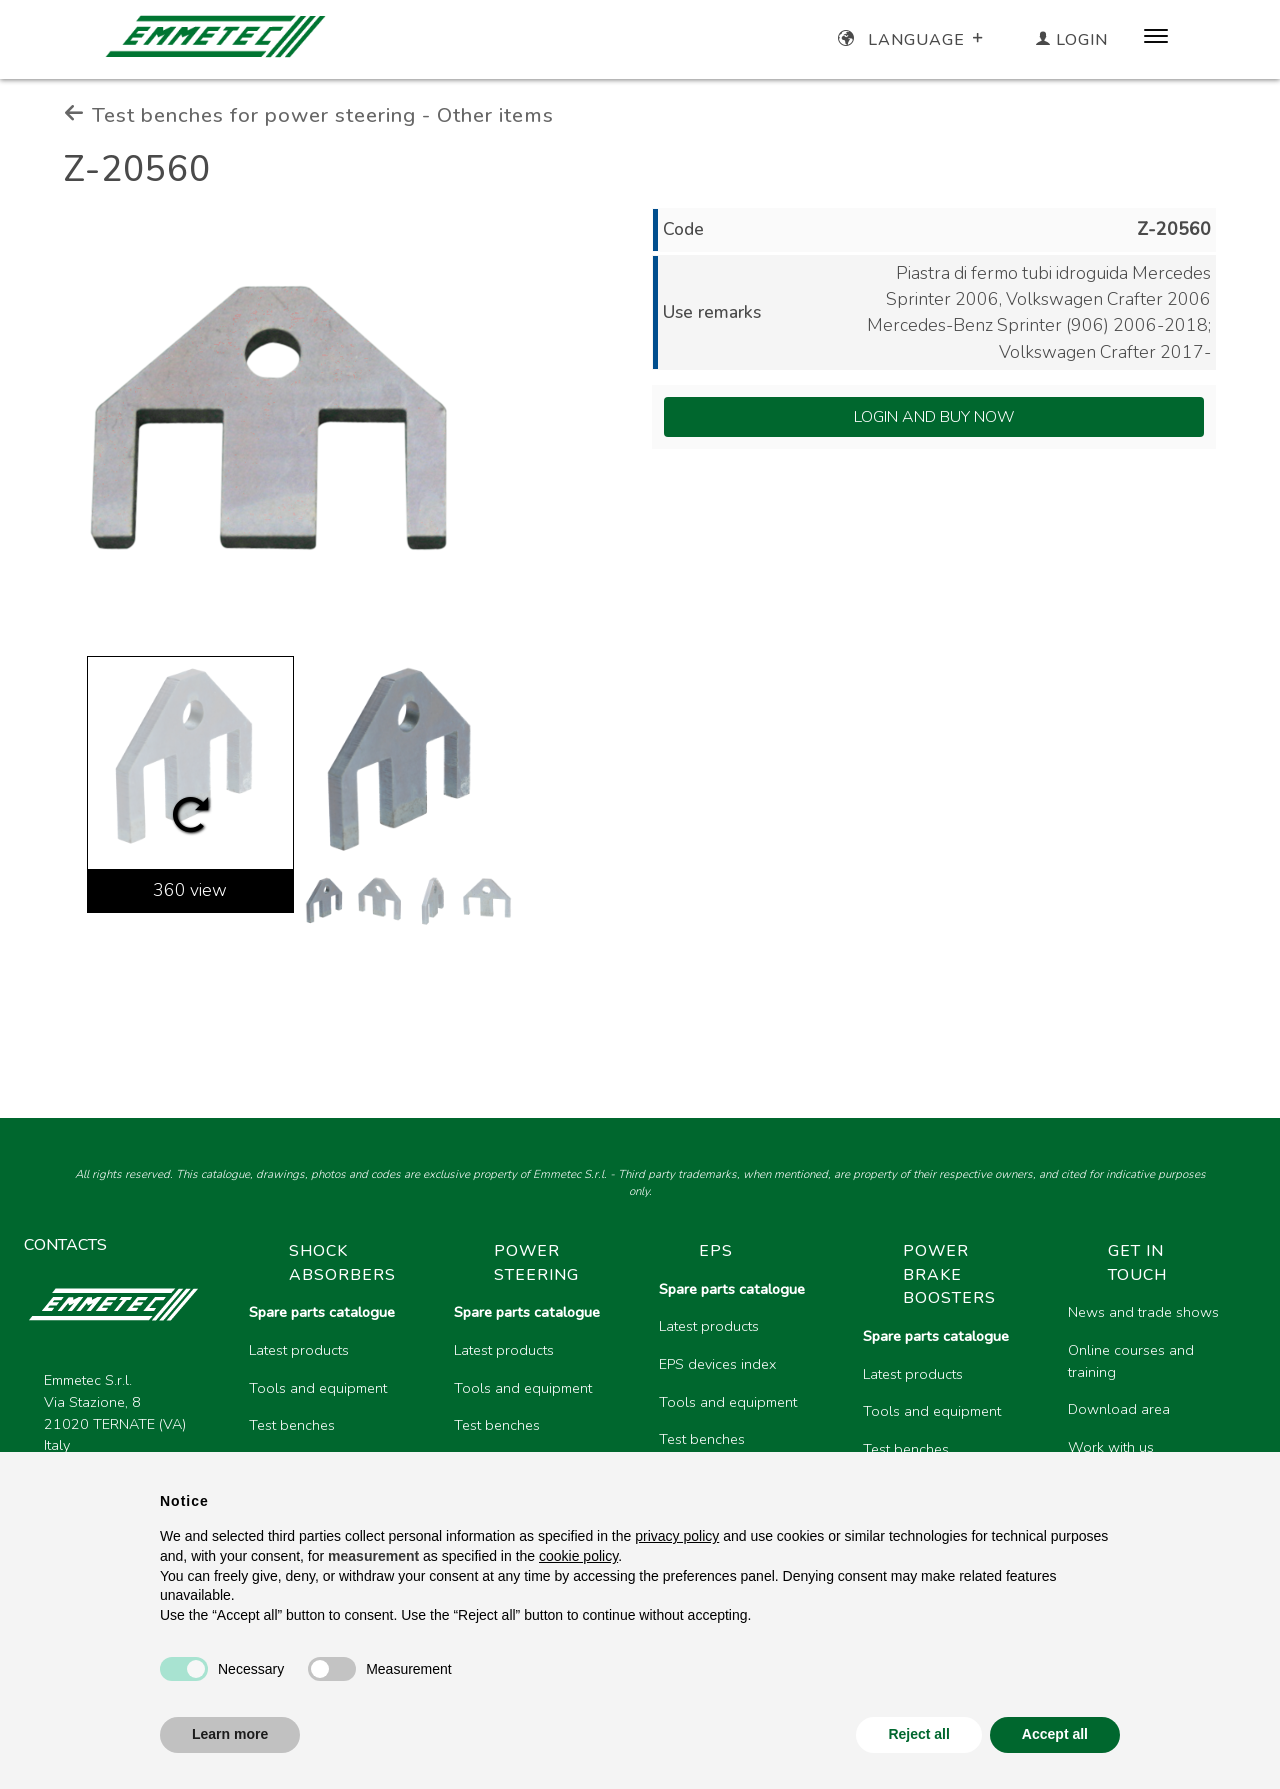 This screenshot has width=1280, height=1789. I want to click on Test benches, so click(292, 1425).